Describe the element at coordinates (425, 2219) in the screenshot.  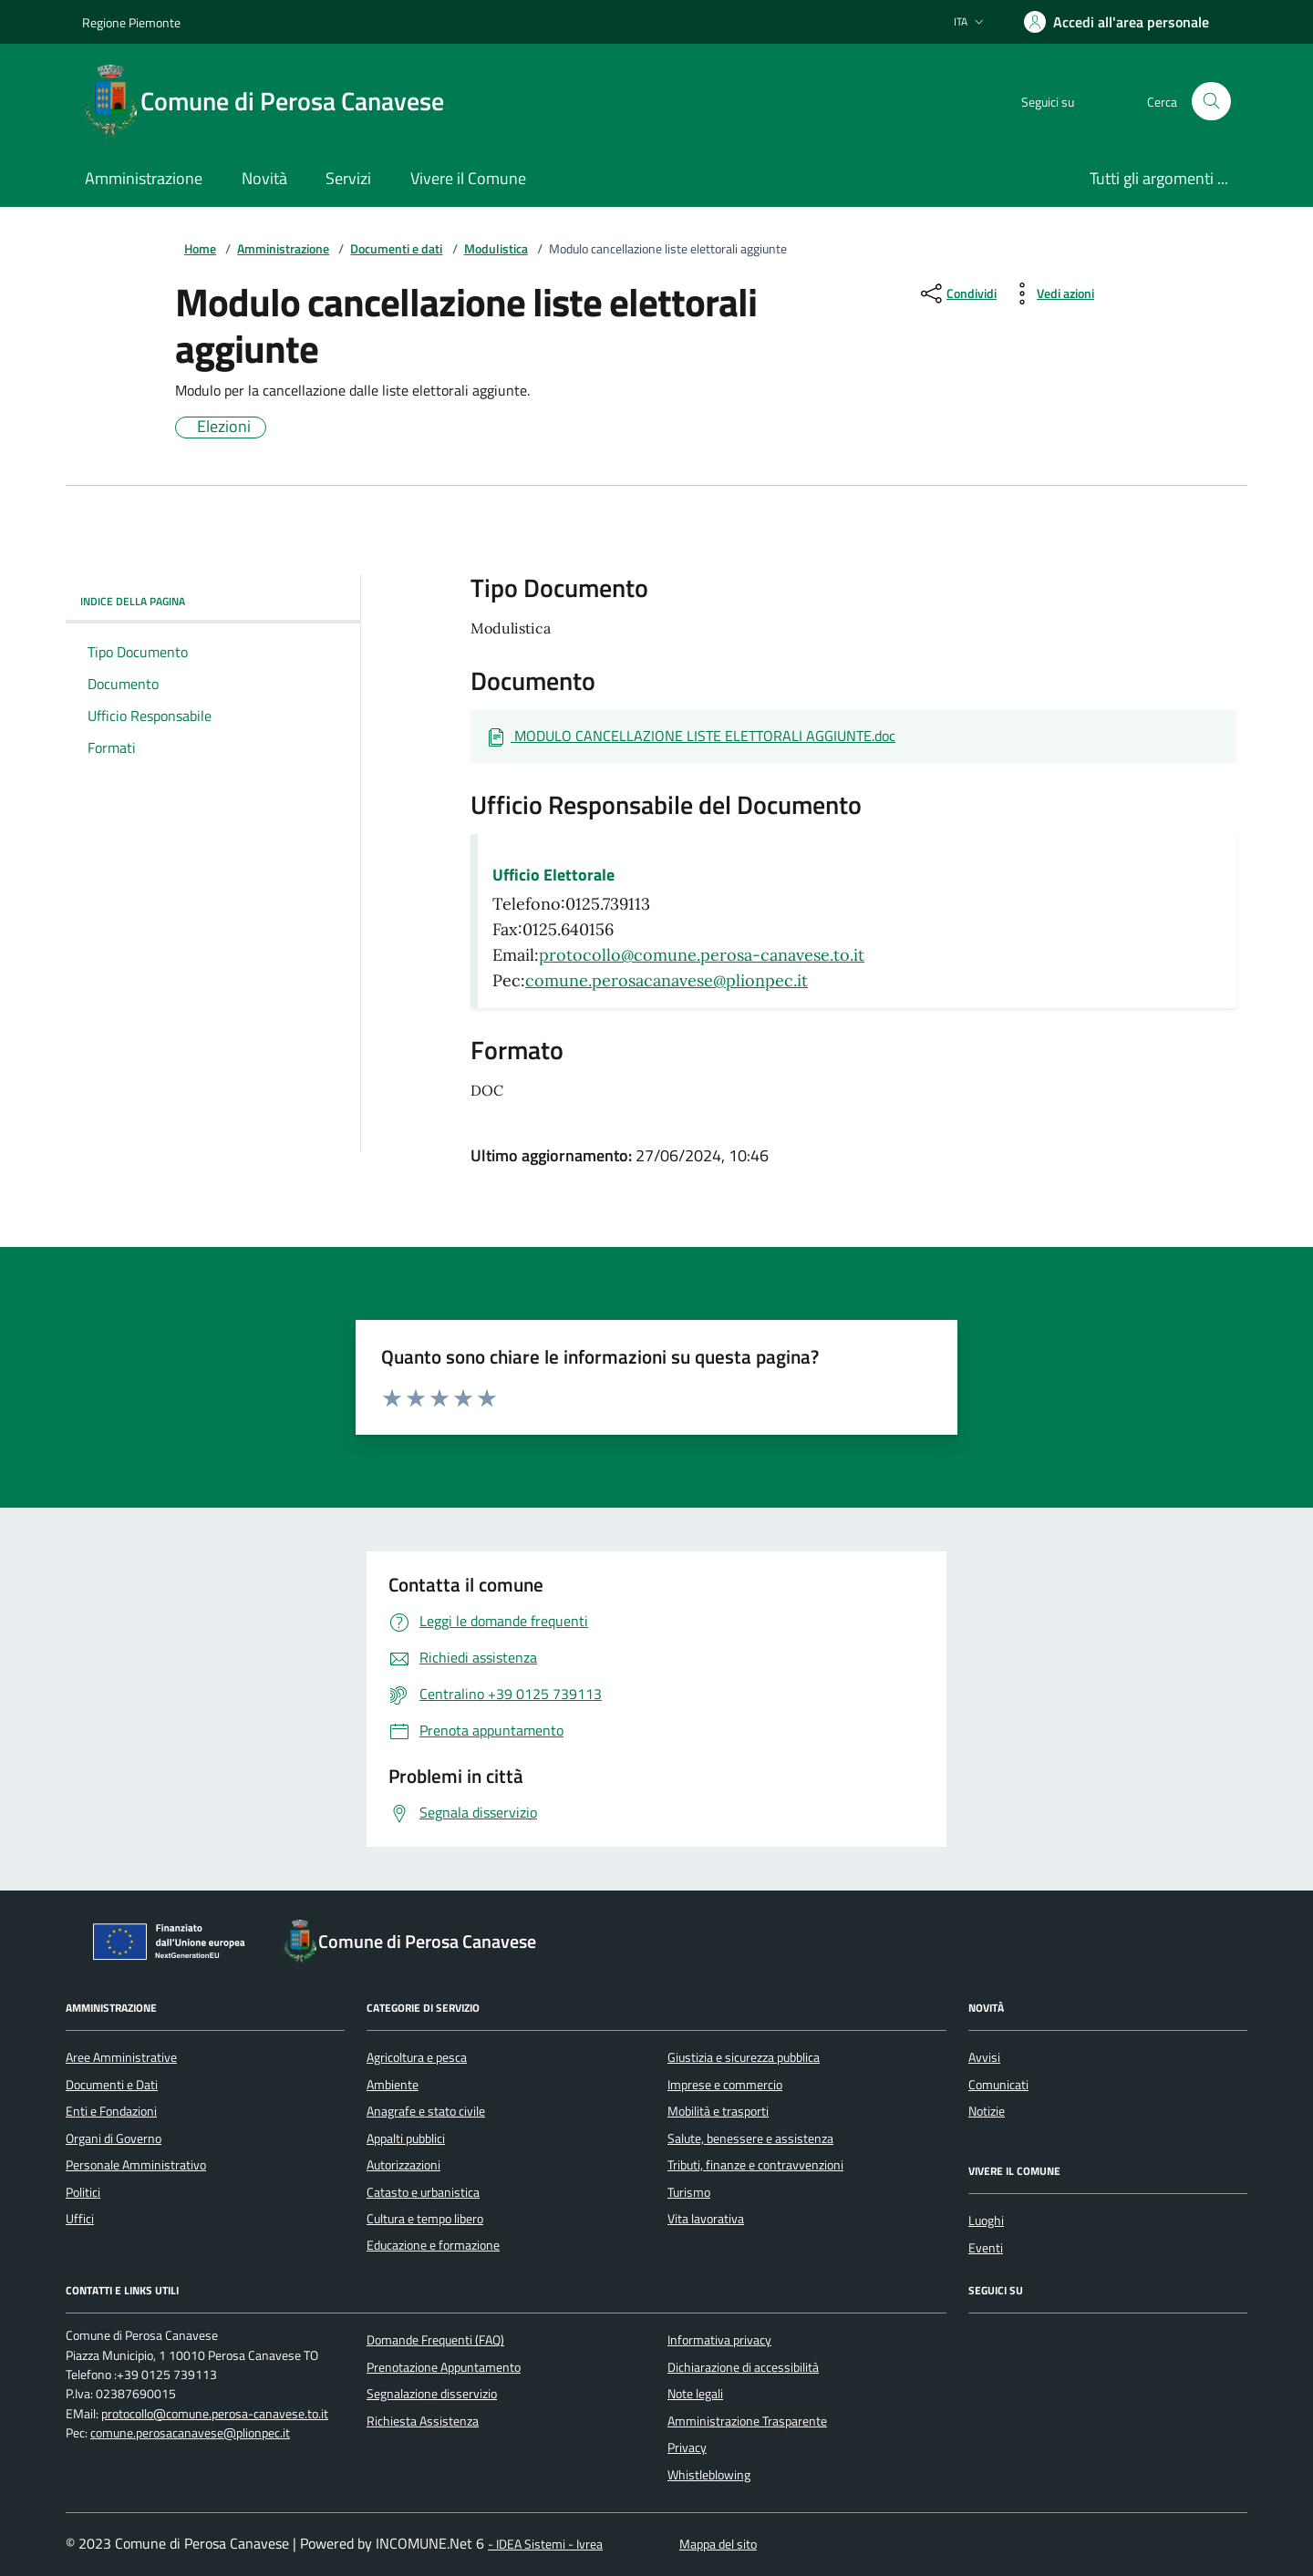
I see `Cultura e tempo libero` at that location.